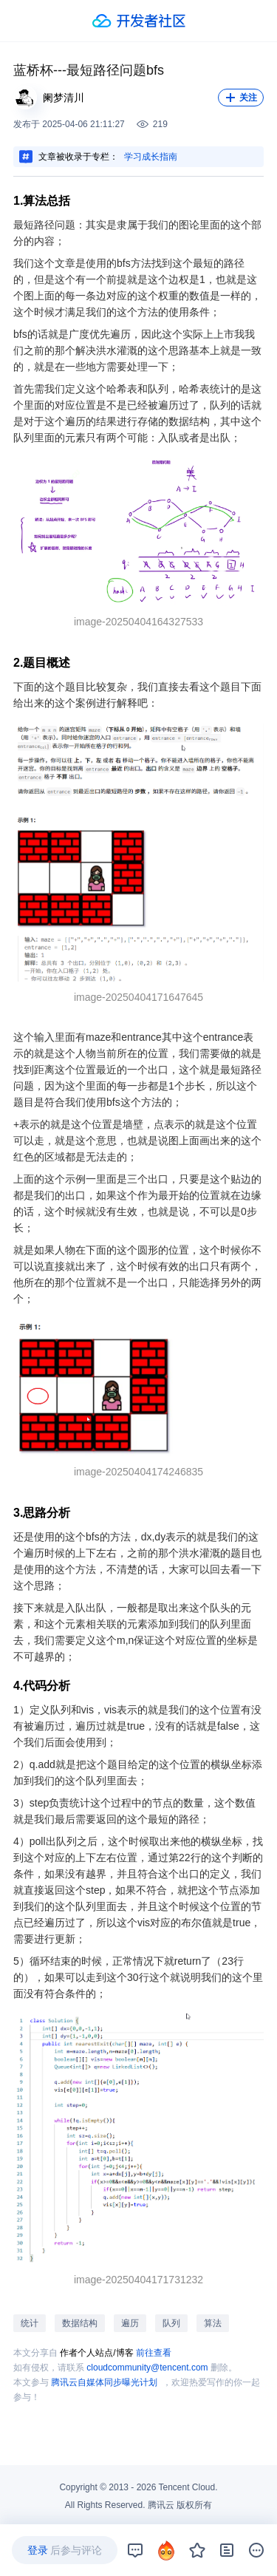  I want to click on 算法, so click(213, 2323).